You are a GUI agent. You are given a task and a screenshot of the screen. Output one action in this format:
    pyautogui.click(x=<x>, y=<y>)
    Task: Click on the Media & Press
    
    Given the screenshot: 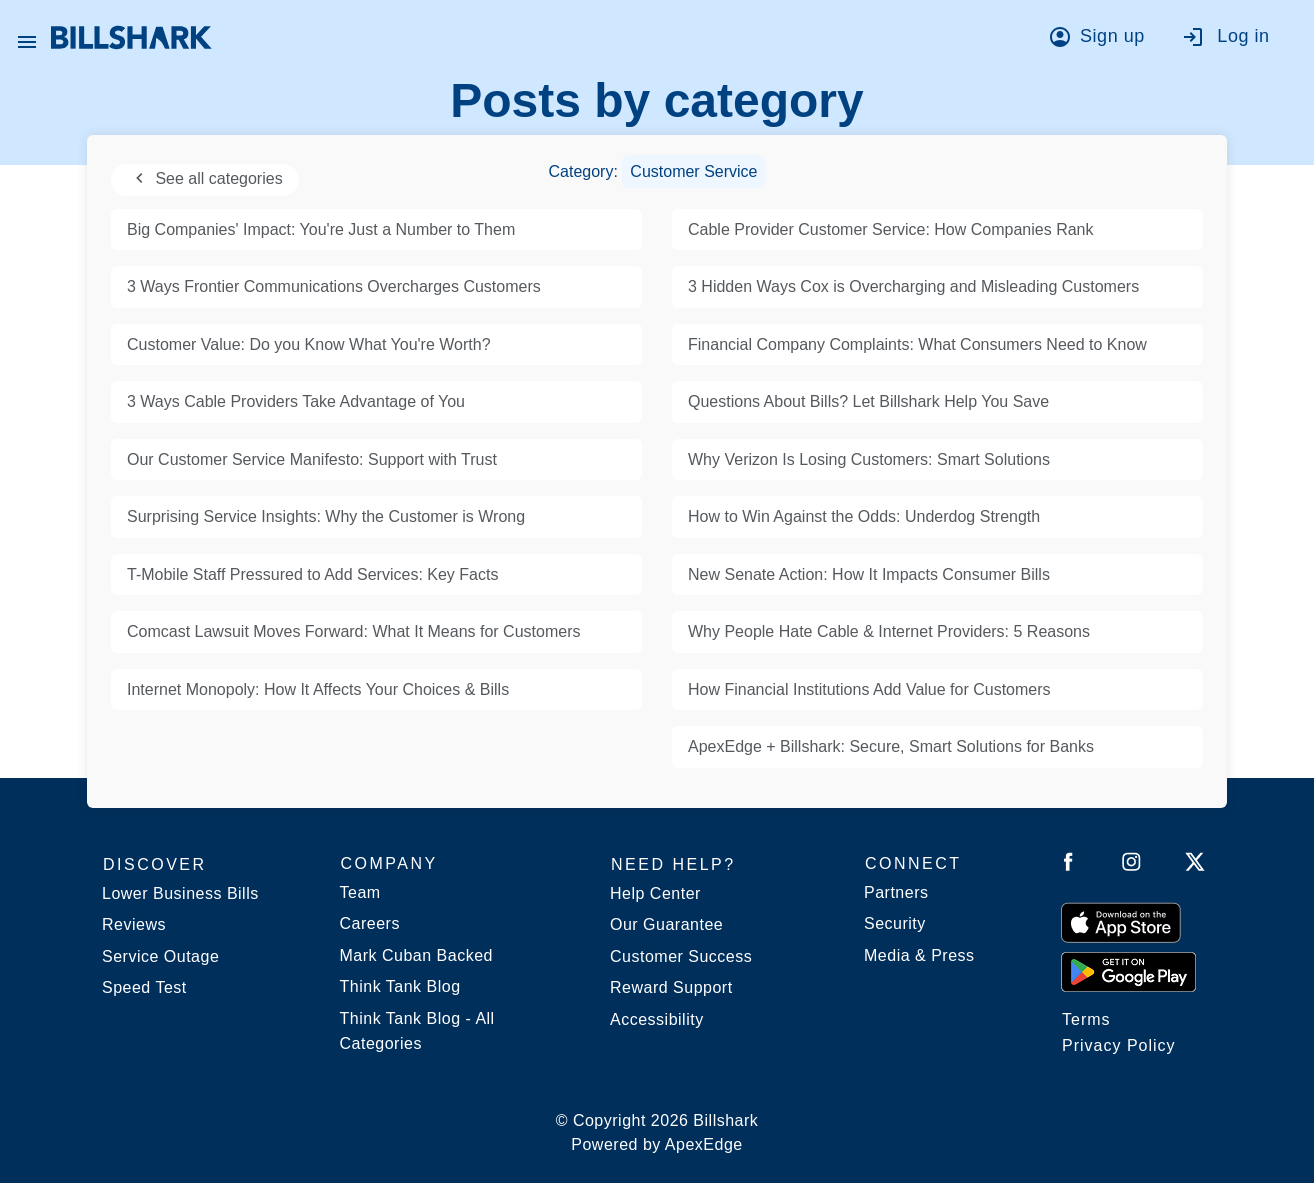 What is the action you would take?
    pyautogui.click(x=919, y=955)
    